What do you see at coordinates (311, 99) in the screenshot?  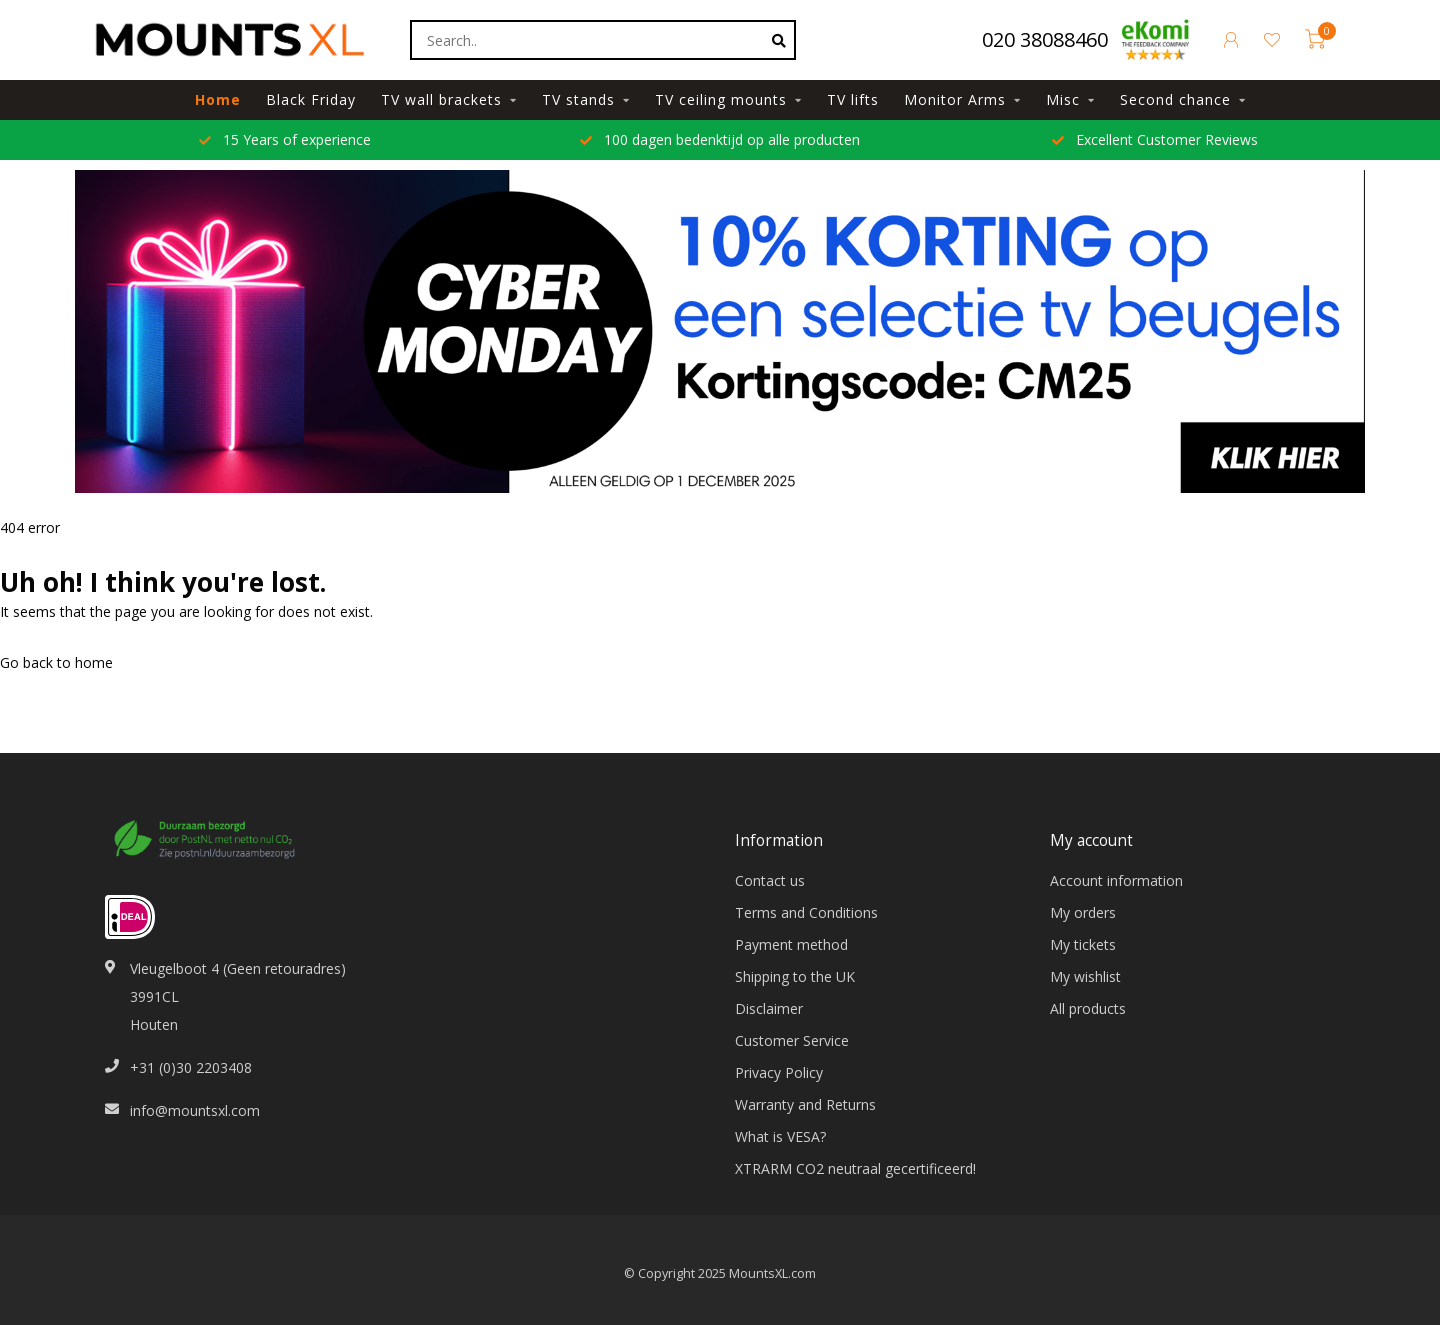 I see `Black Friday` at bounding box center [311, 99].